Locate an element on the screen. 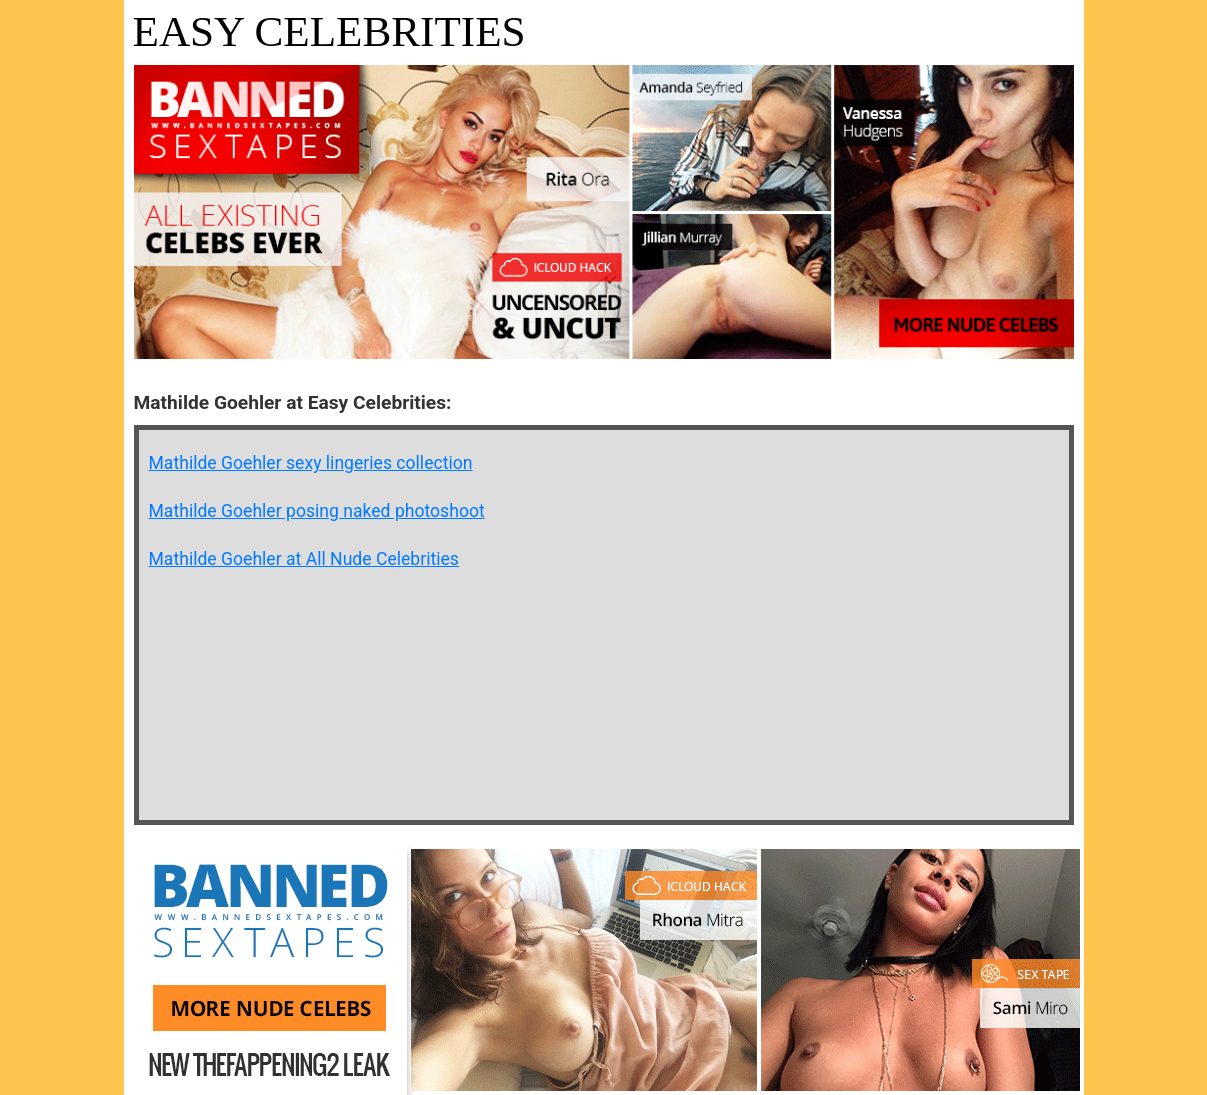 The image size is (1207, 1095). Easy Celebrities is located at coordinates (329, 31).